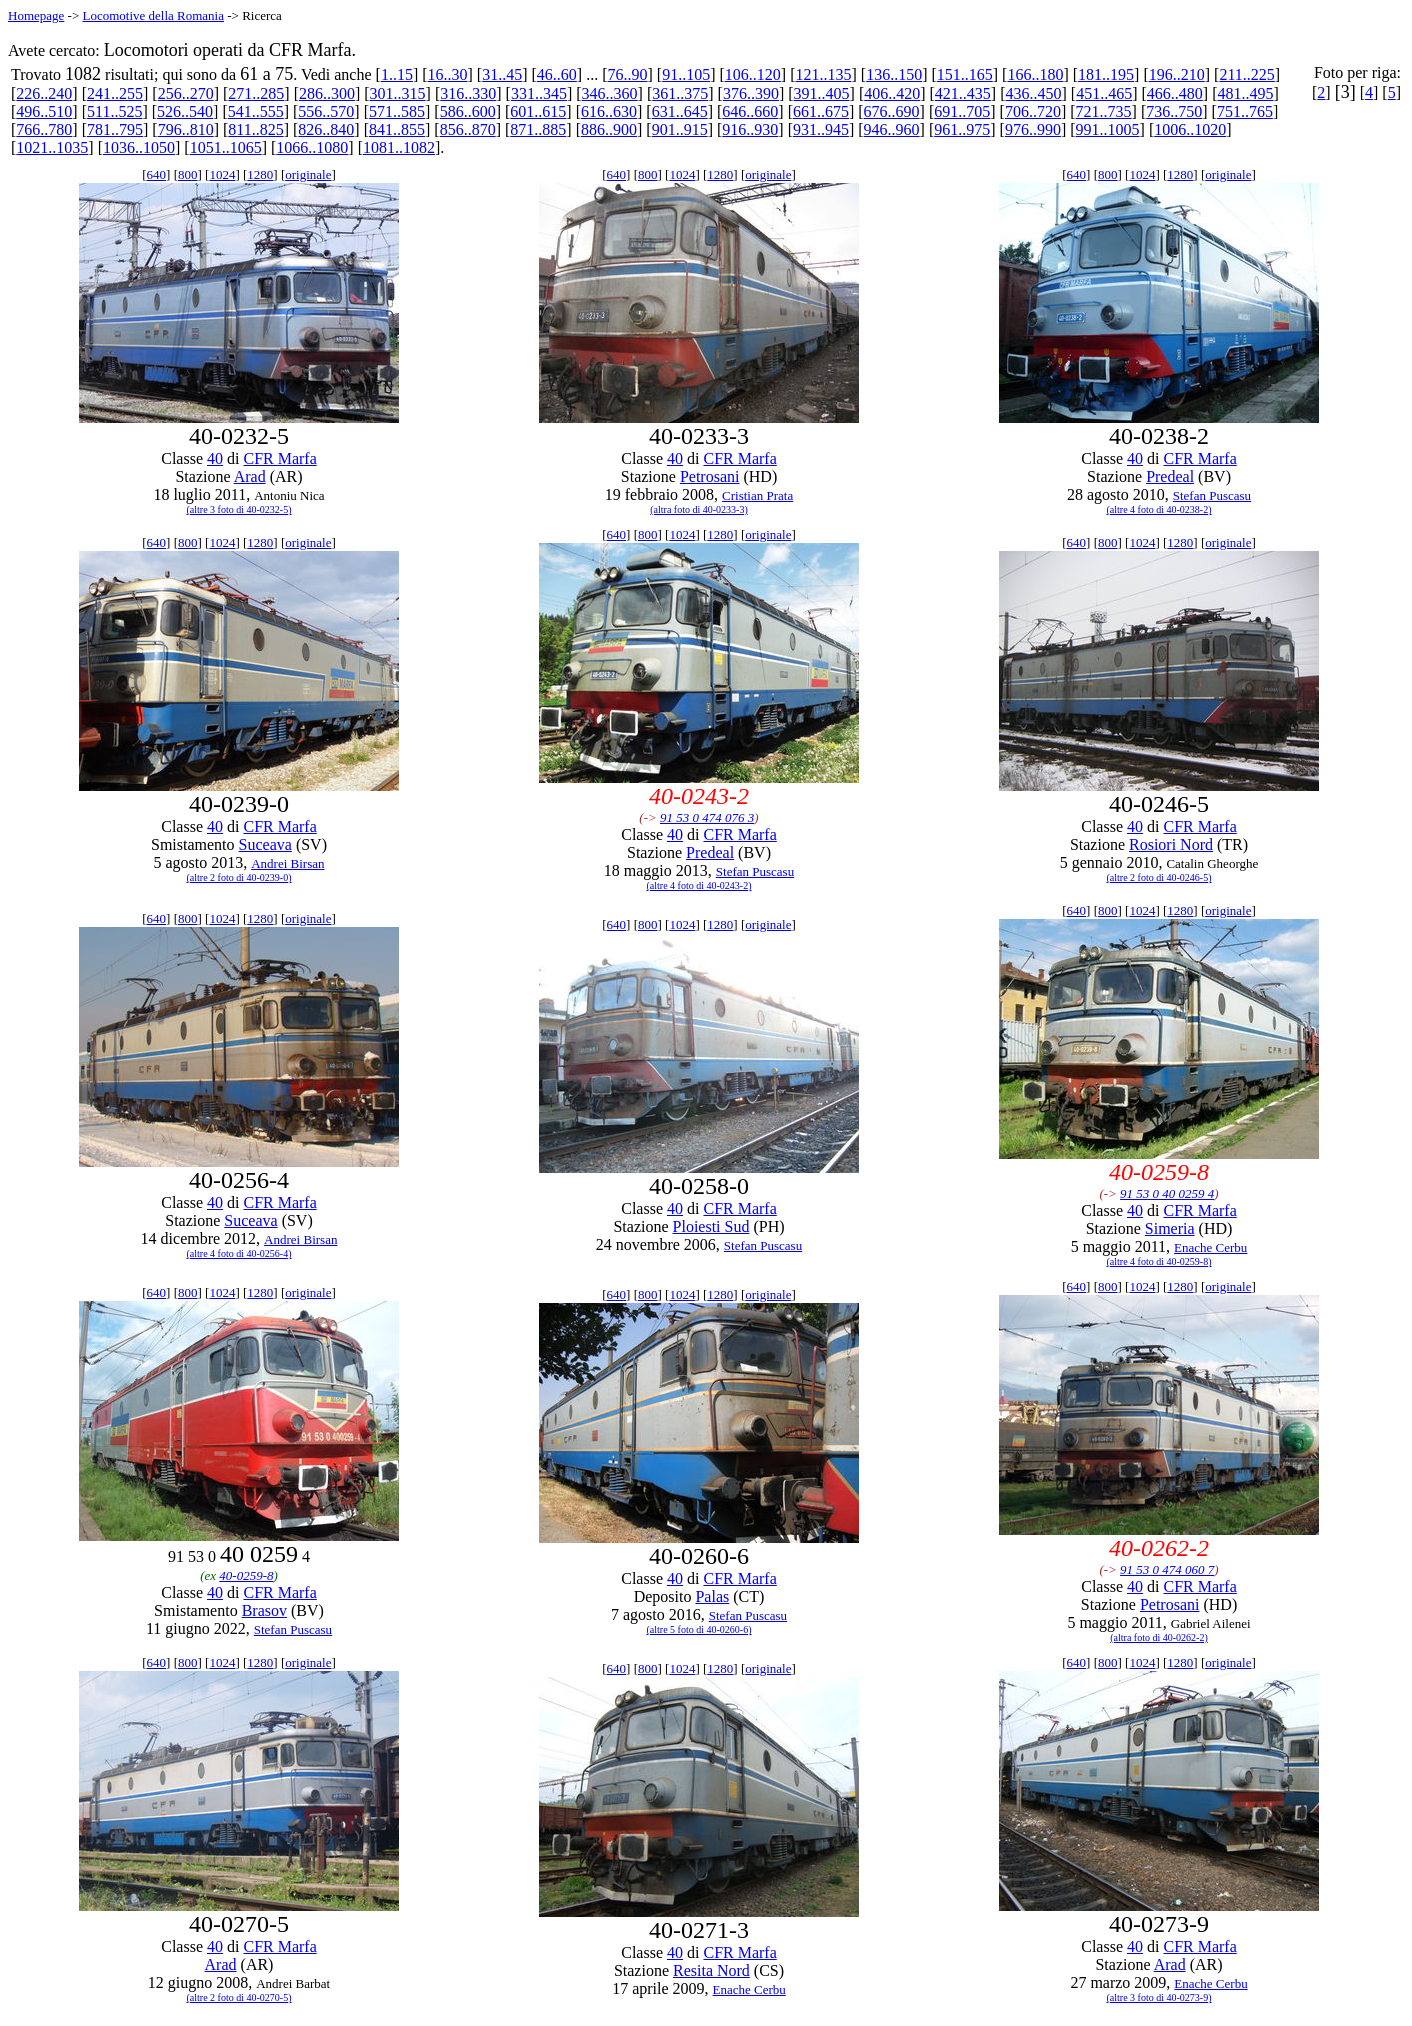  I want to click on 361..375, so click(680, 93).